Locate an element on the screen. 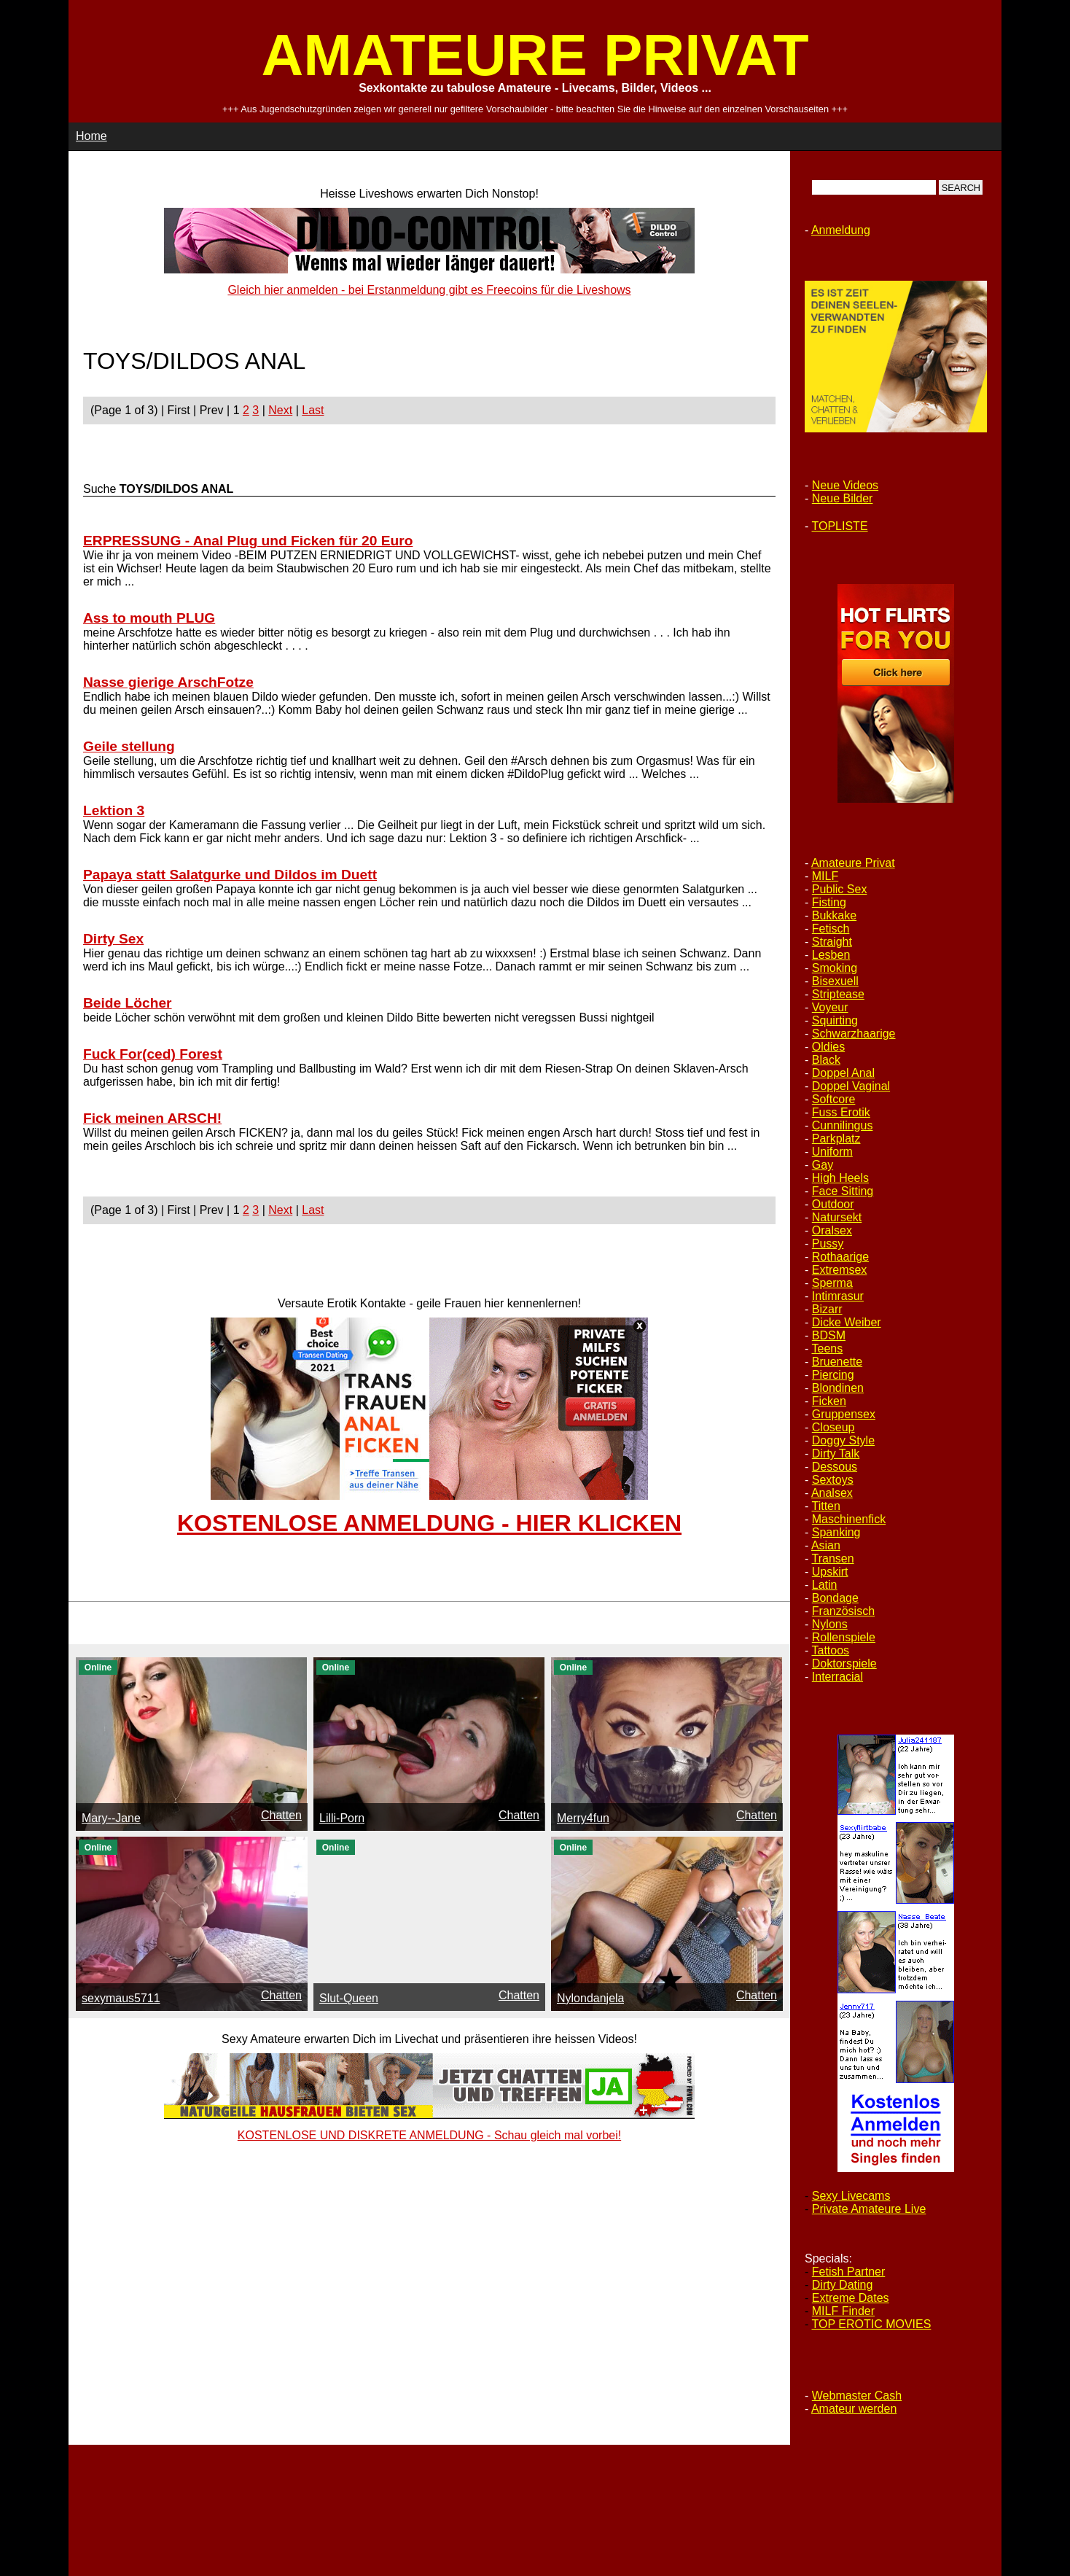  Lilli-Porn is located at coordinates (341, 1818).